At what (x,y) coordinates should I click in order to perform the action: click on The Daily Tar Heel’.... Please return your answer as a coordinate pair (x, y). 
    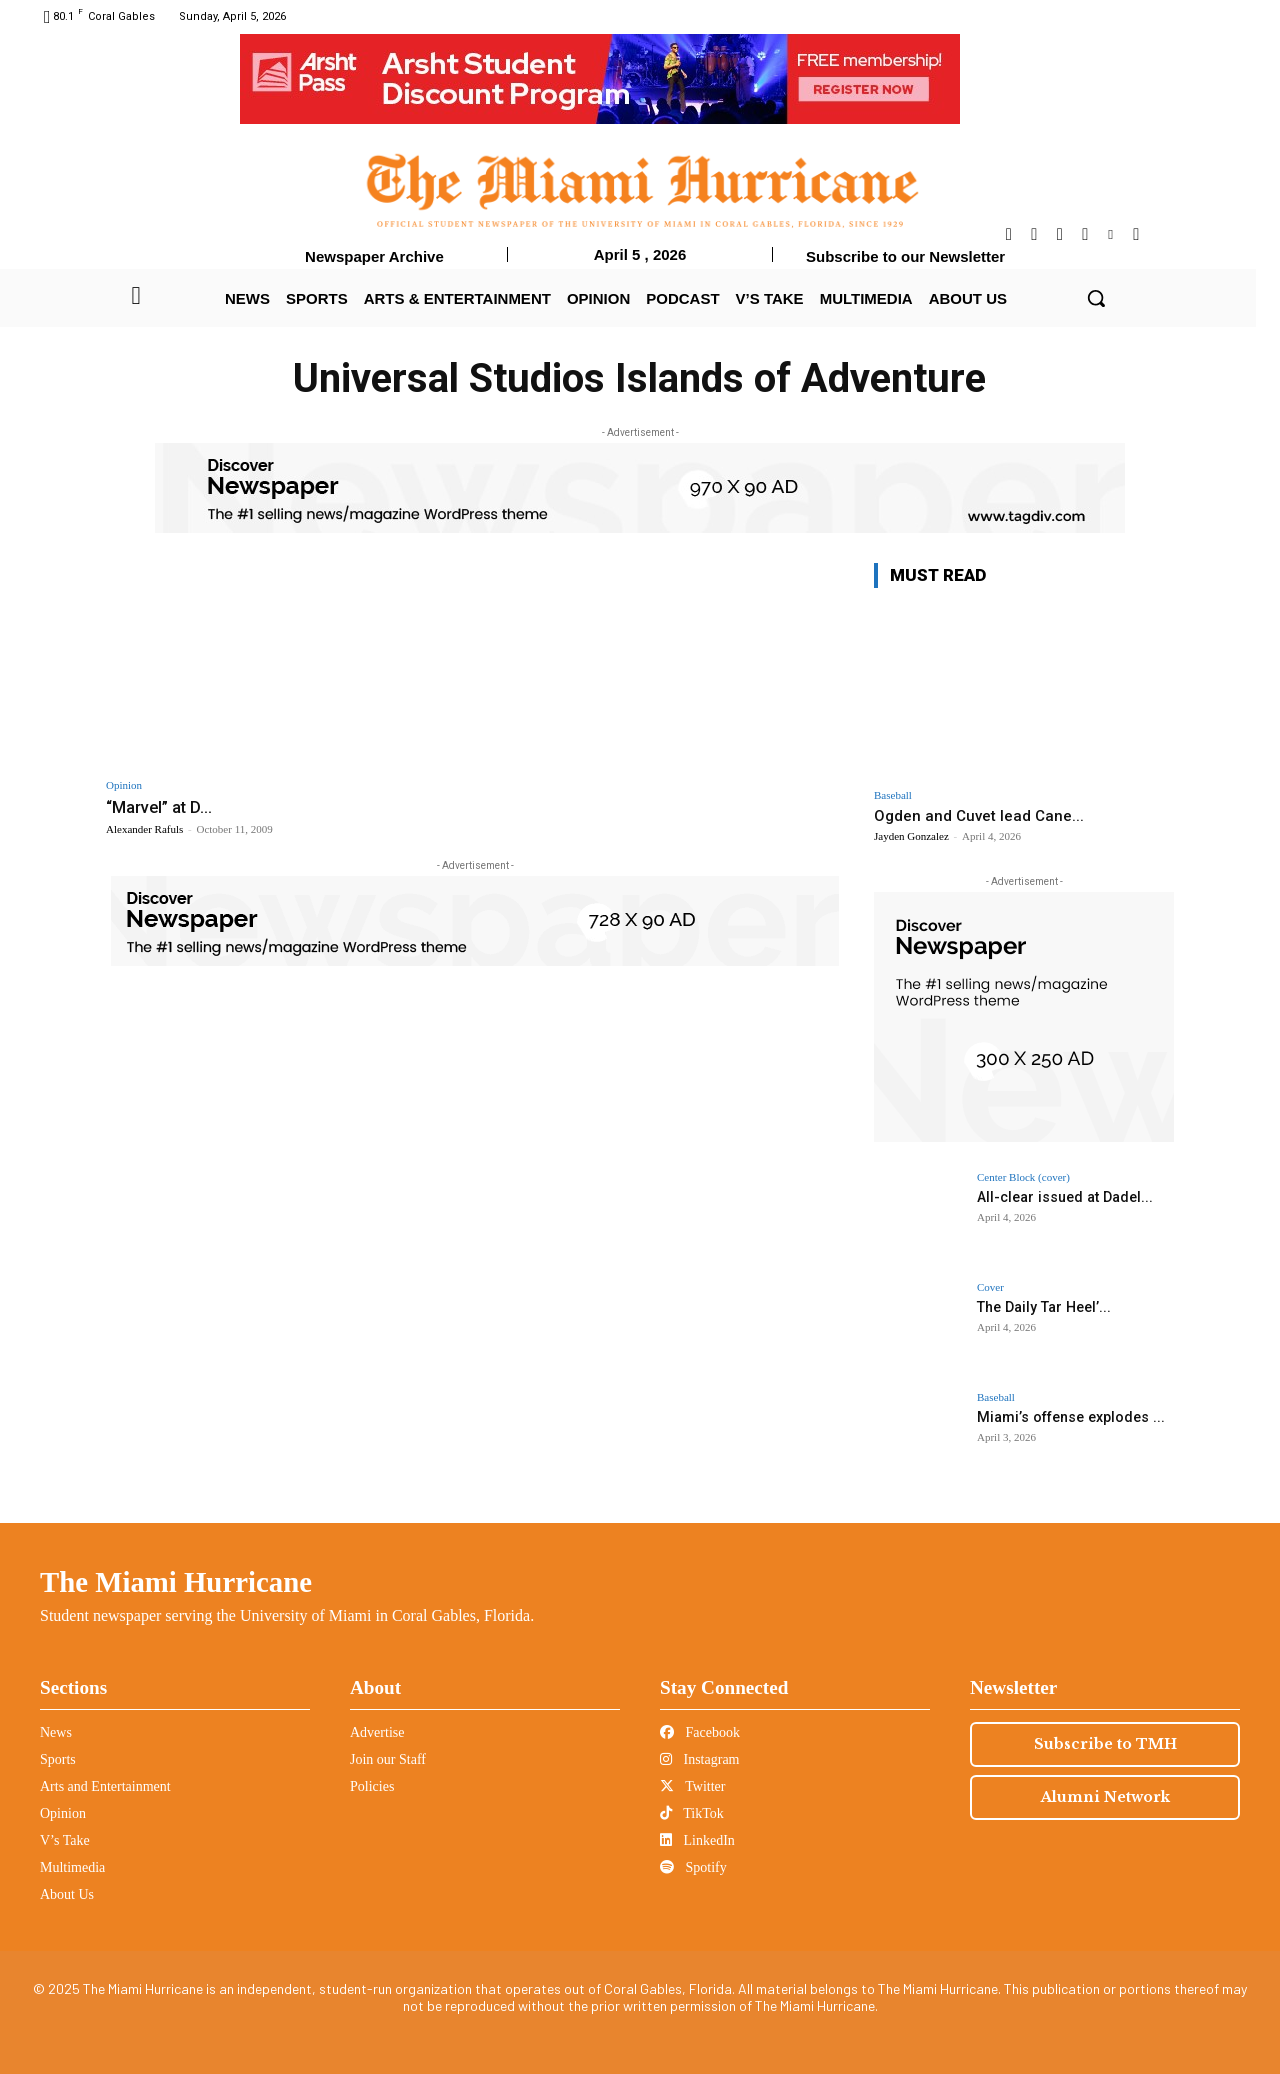
    Looking at the image, I should click on (1042, 1307).